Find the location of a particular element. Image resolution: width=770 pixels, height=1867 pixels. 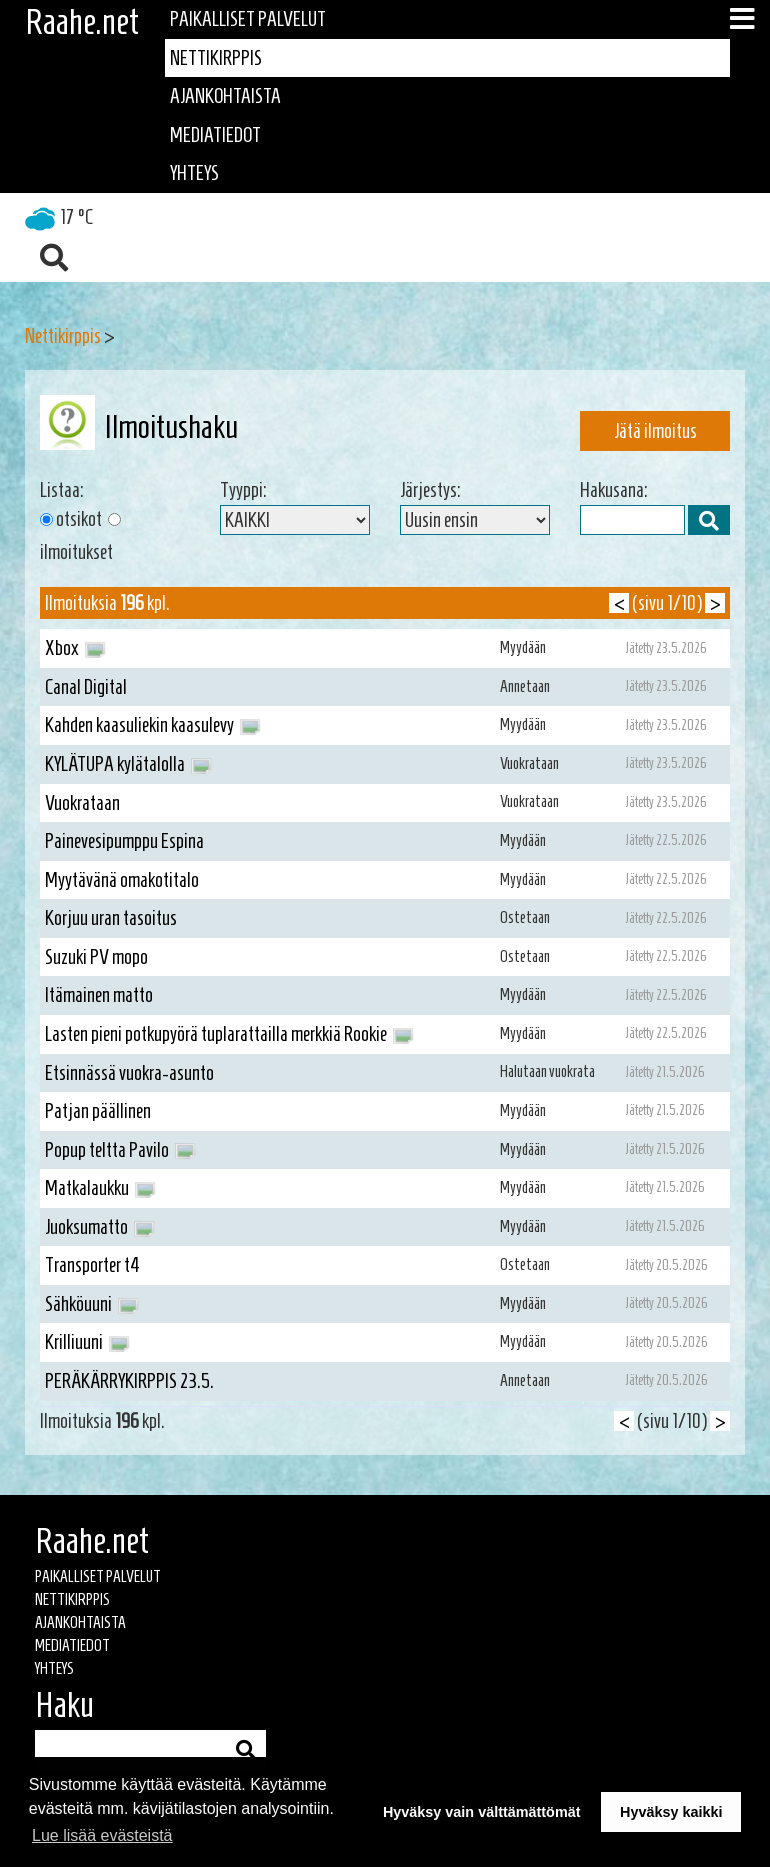

Hyväksy vain välttämättömät [button] is located at coordinates (482, 1812).